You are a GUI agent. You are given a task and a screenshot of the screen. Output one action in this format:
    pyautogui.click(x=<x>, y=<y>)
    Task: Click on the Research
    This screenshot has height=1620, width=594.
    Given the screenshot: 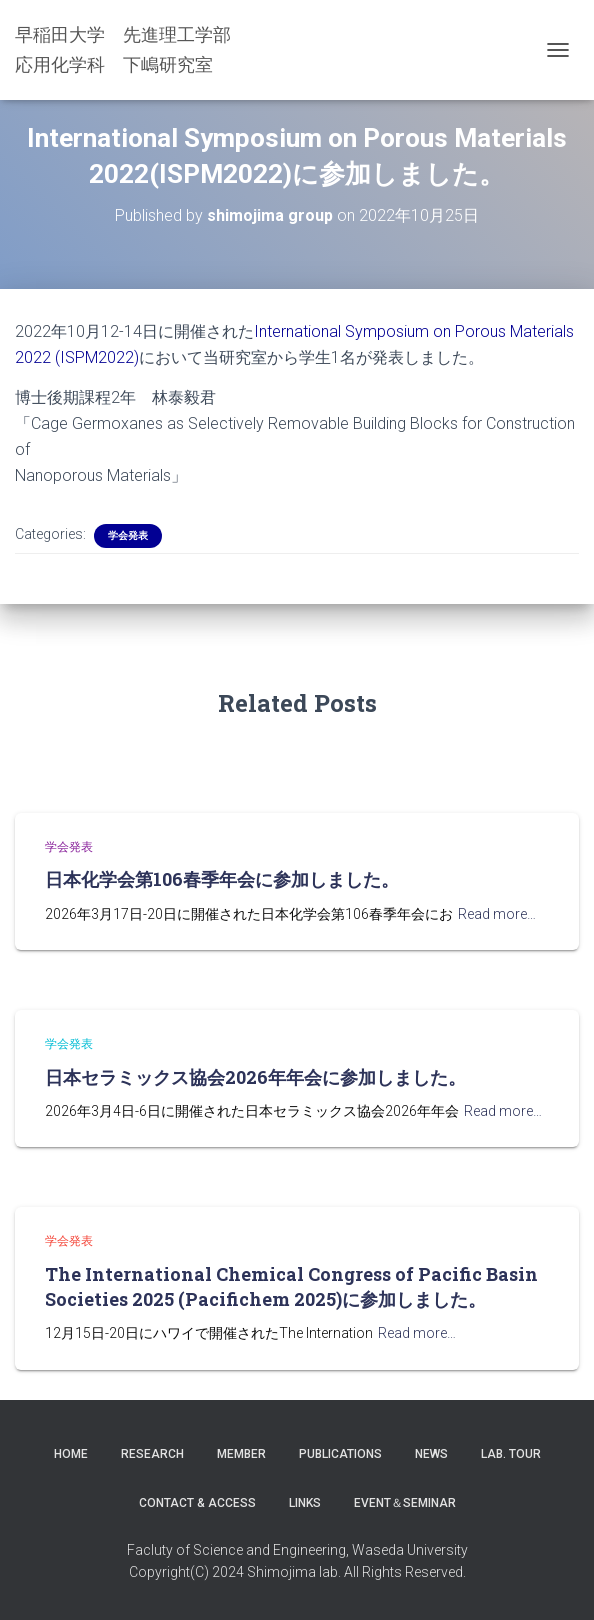 What is the action you would take?
    pyautogui.click(x=152, y=1454)
    